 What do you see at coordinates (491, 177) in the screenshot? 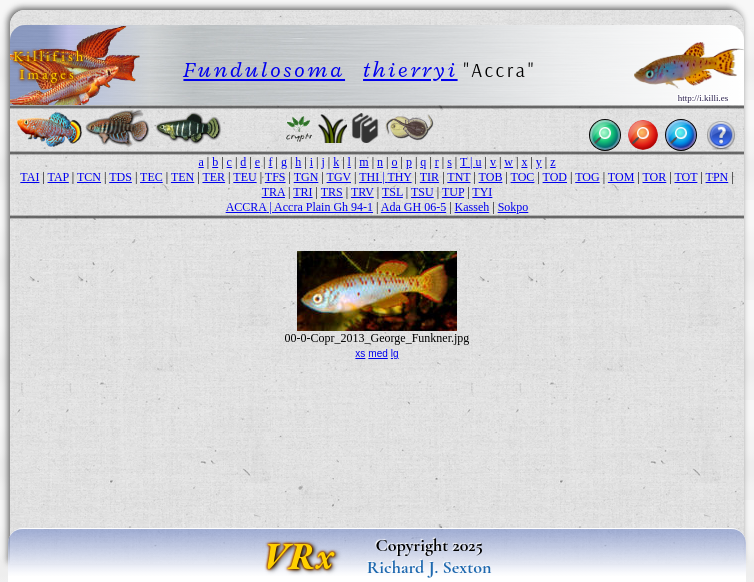
I see `TOB` at bounding box center [491, 177].